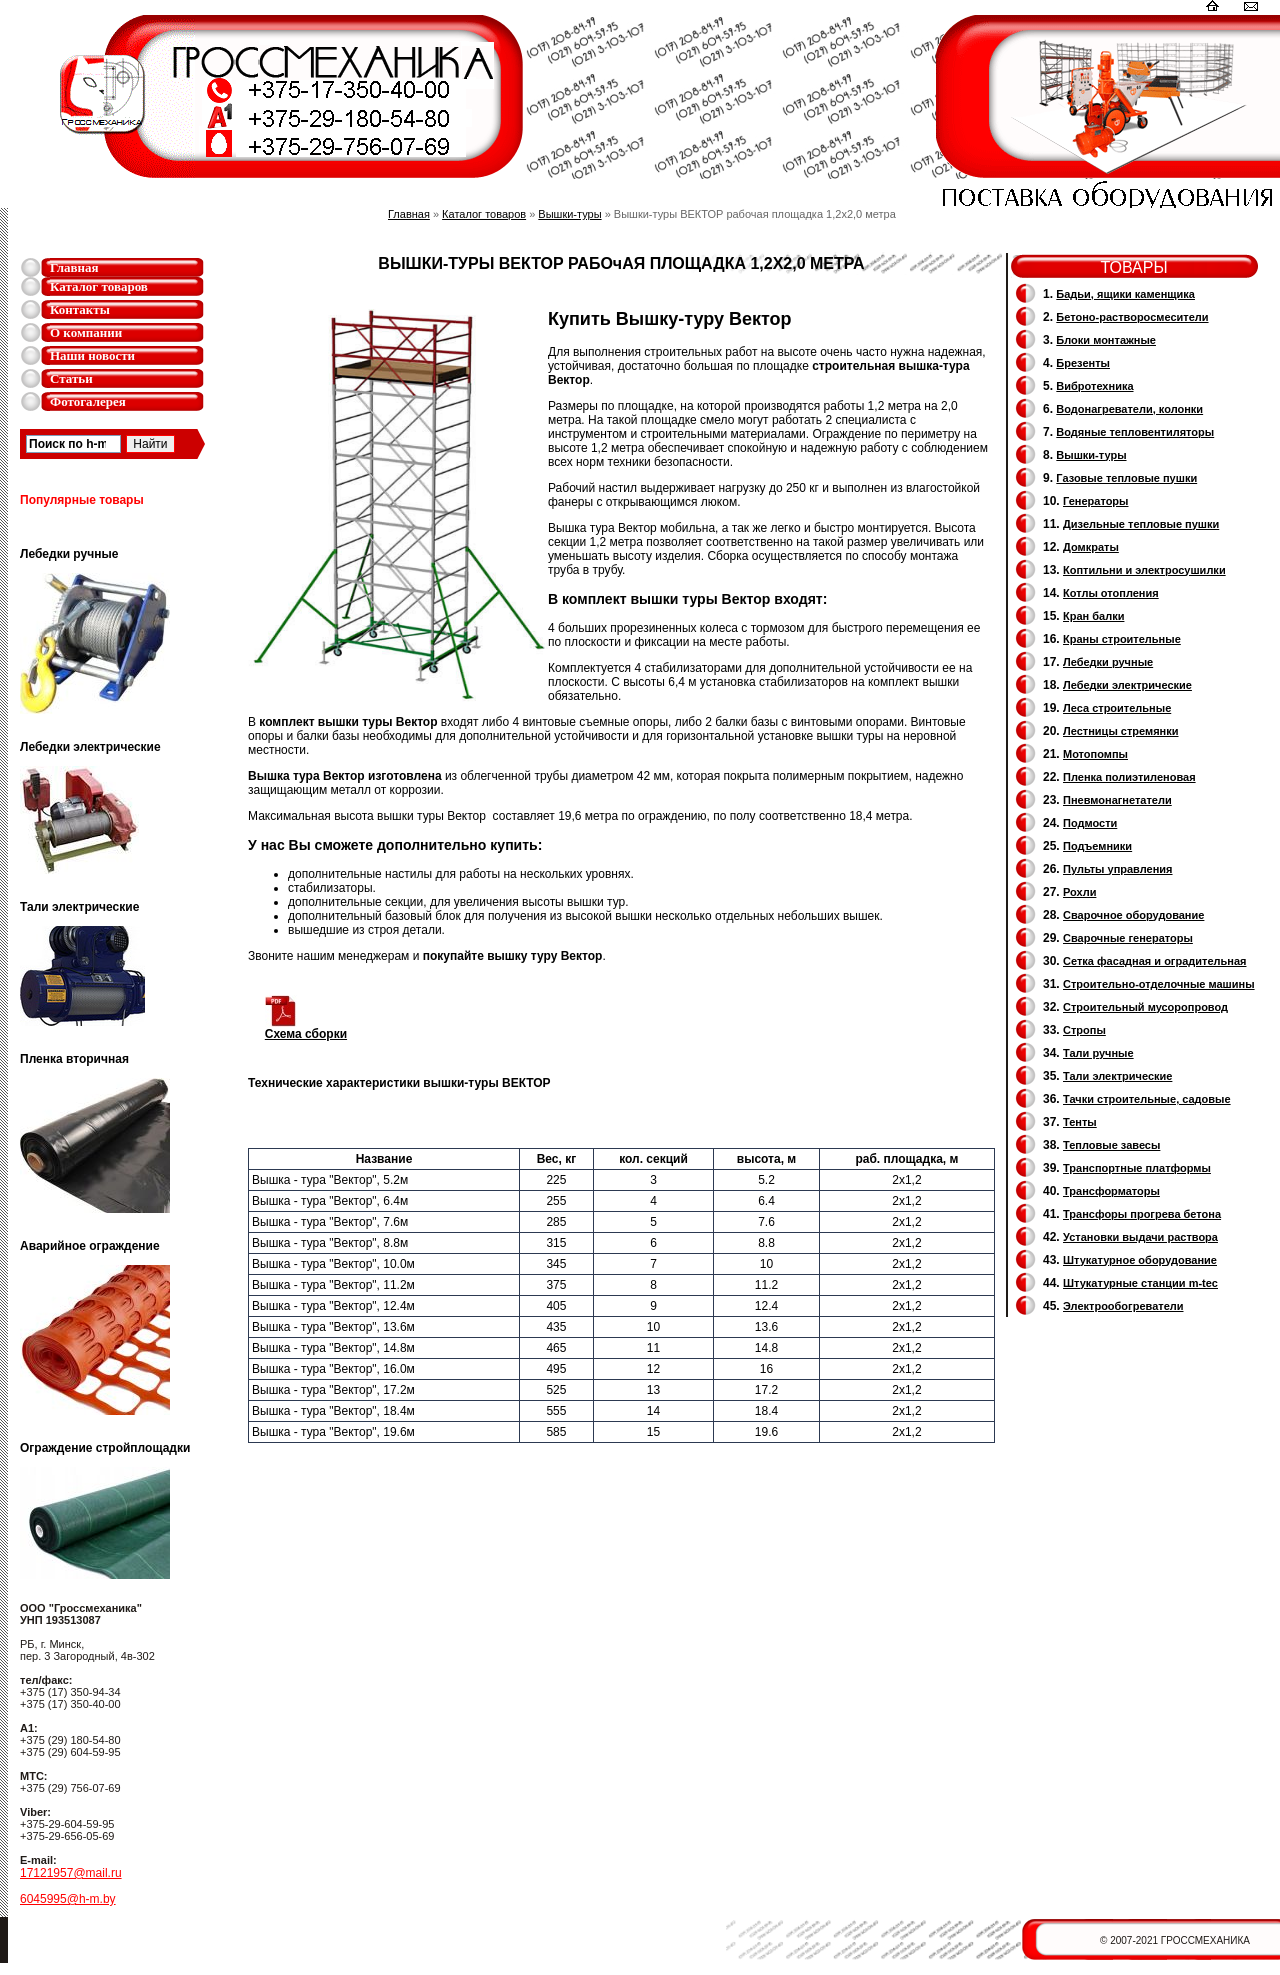  I want to click on Штукатурное оборудование, so click(1140, 1260).